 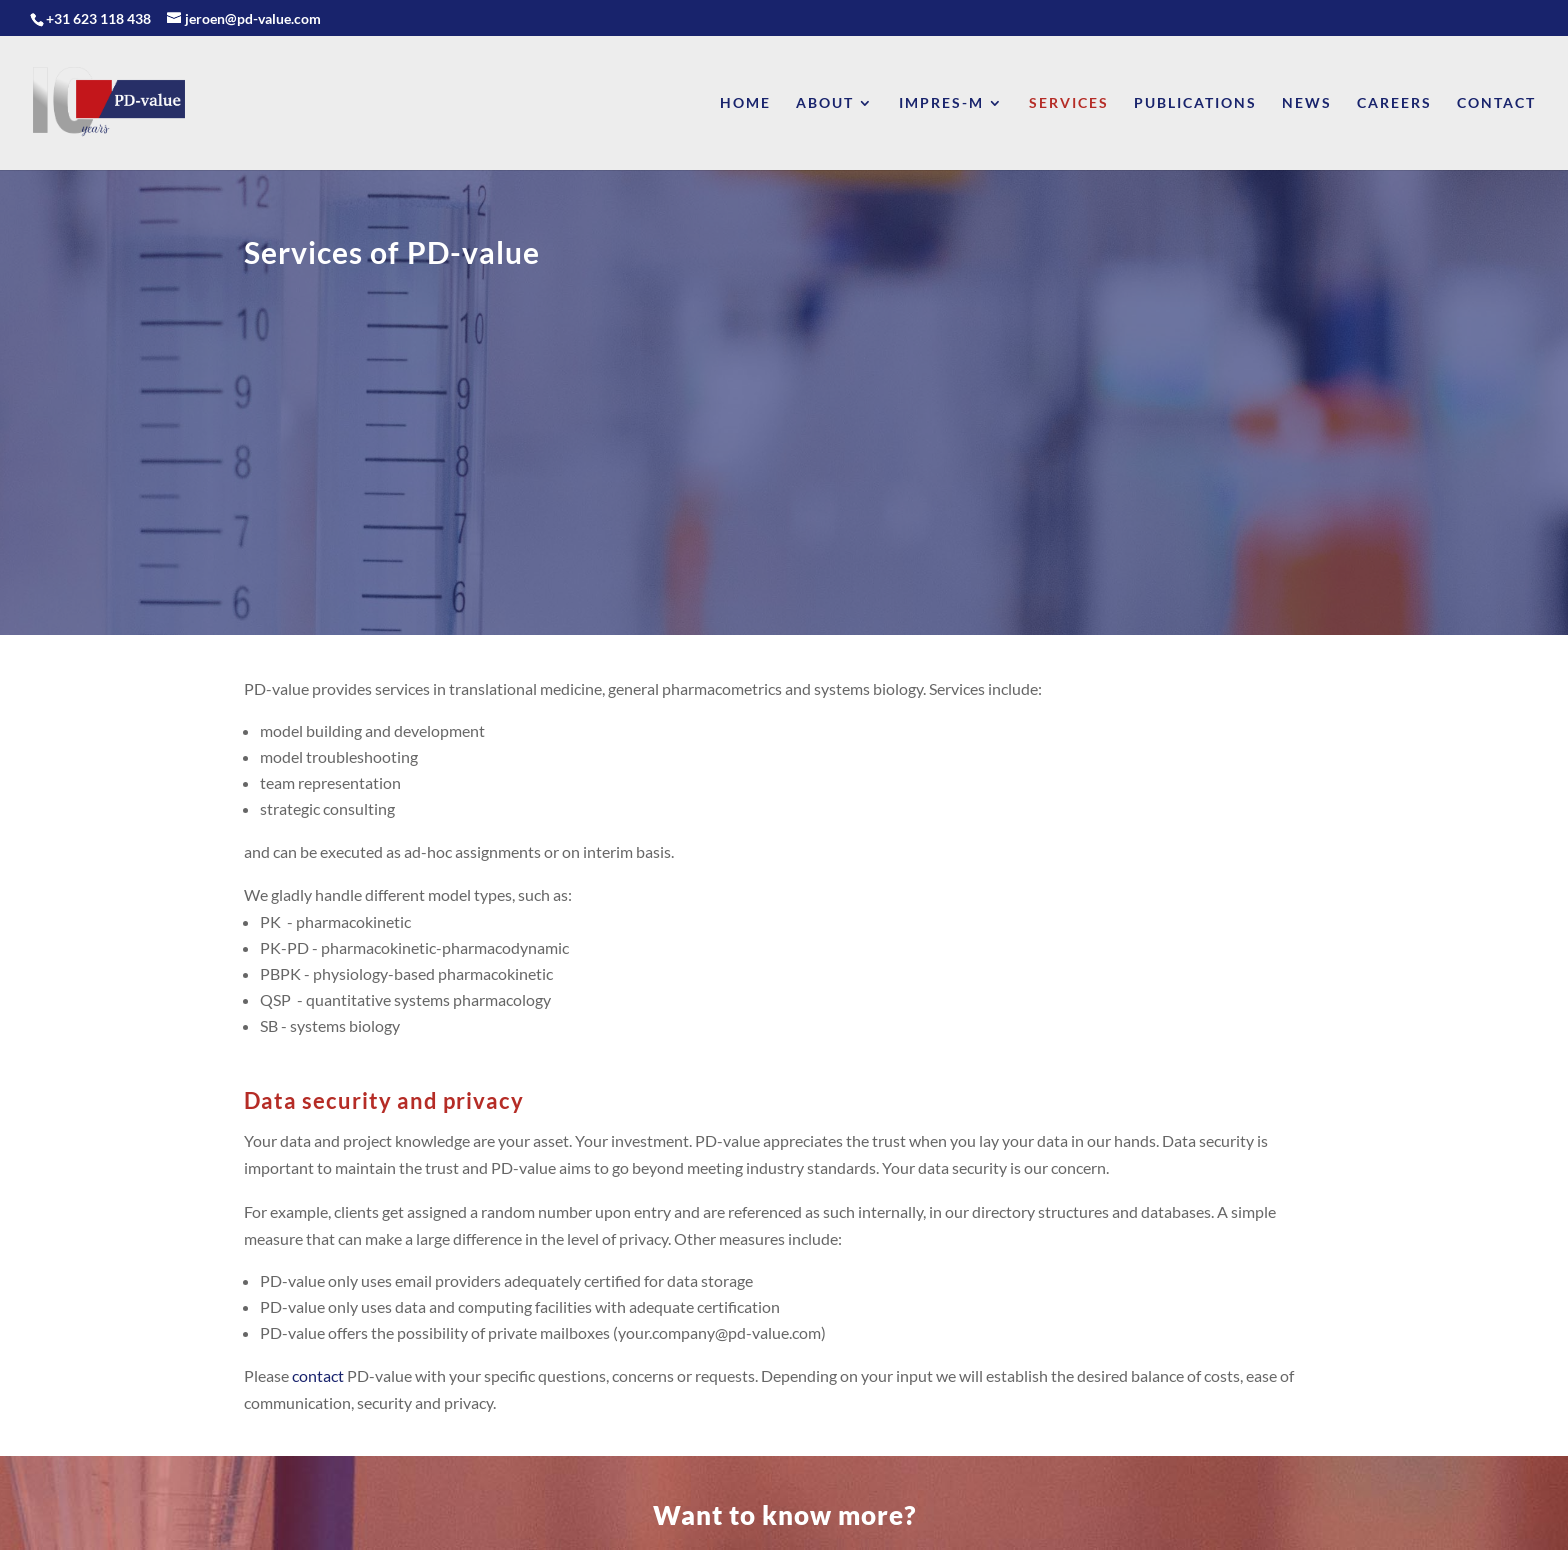 What do you see at coordinates (318, 1375) in the screenshot?
I see `contact` at bounding box center [318, 1375].